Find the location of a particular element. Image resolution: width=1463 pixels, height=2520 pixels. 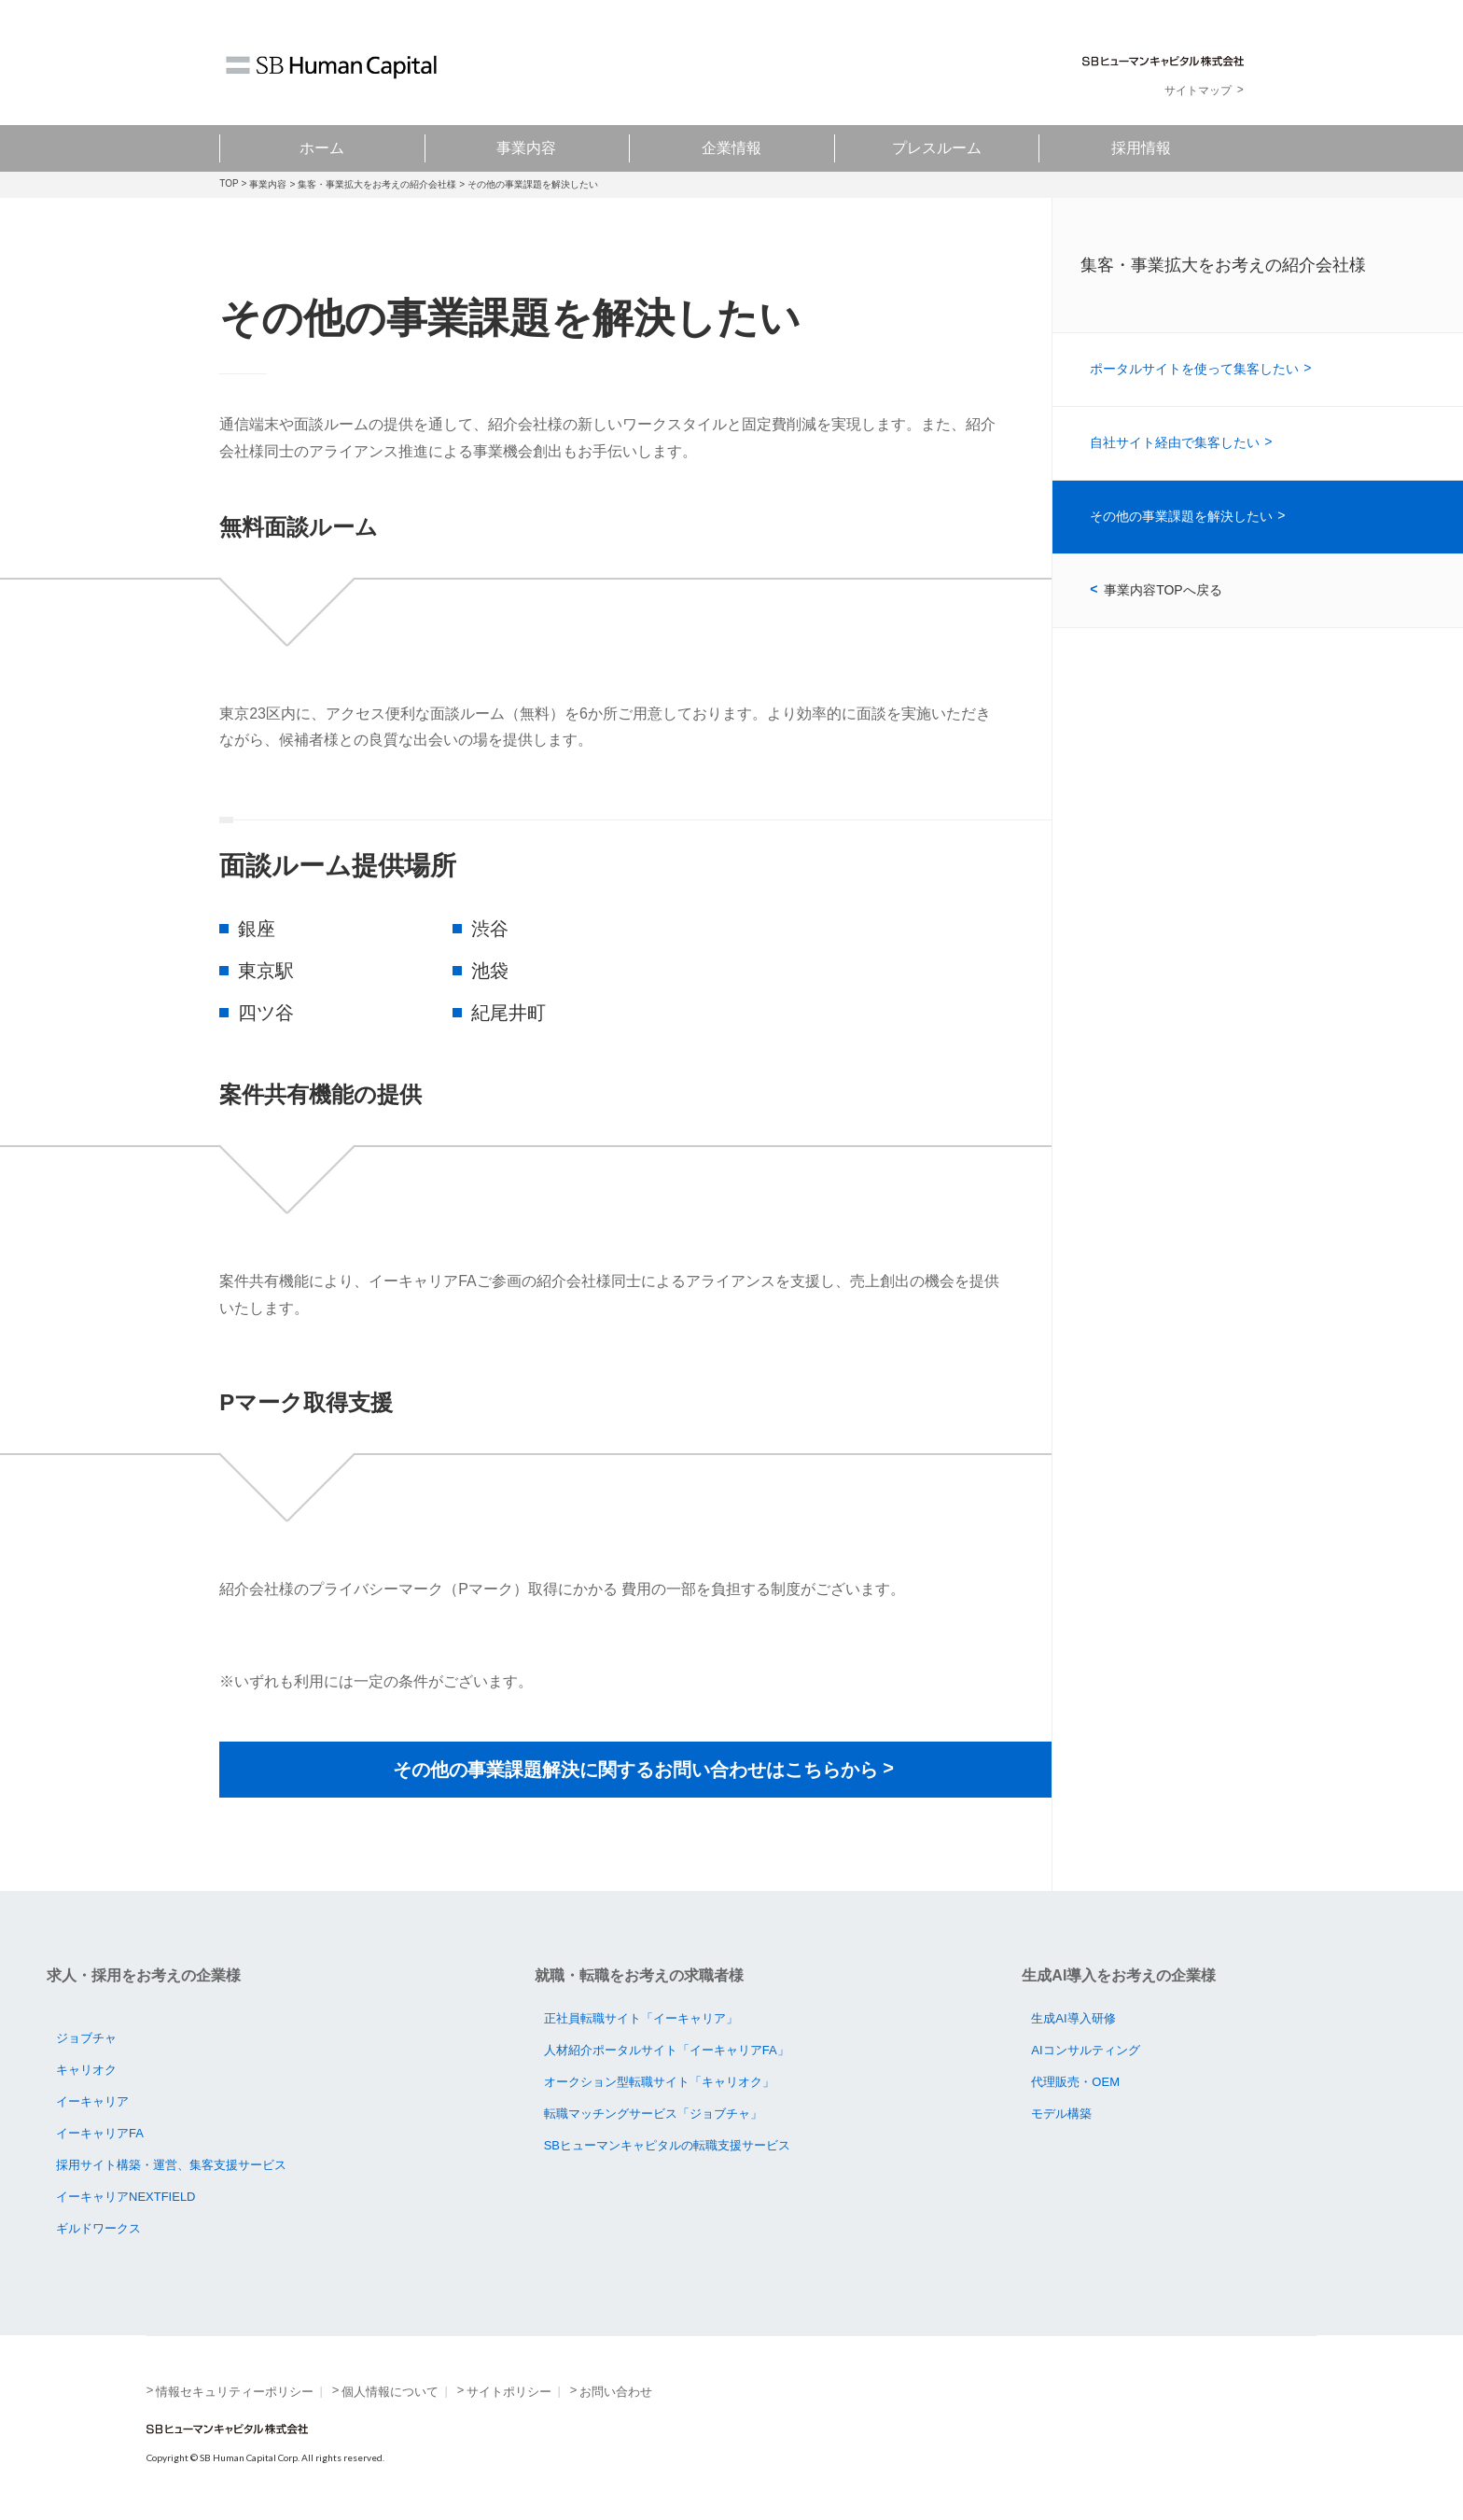

集客・事業拡大をお考えの紹介会社様 is located at coordinates (377, 184).